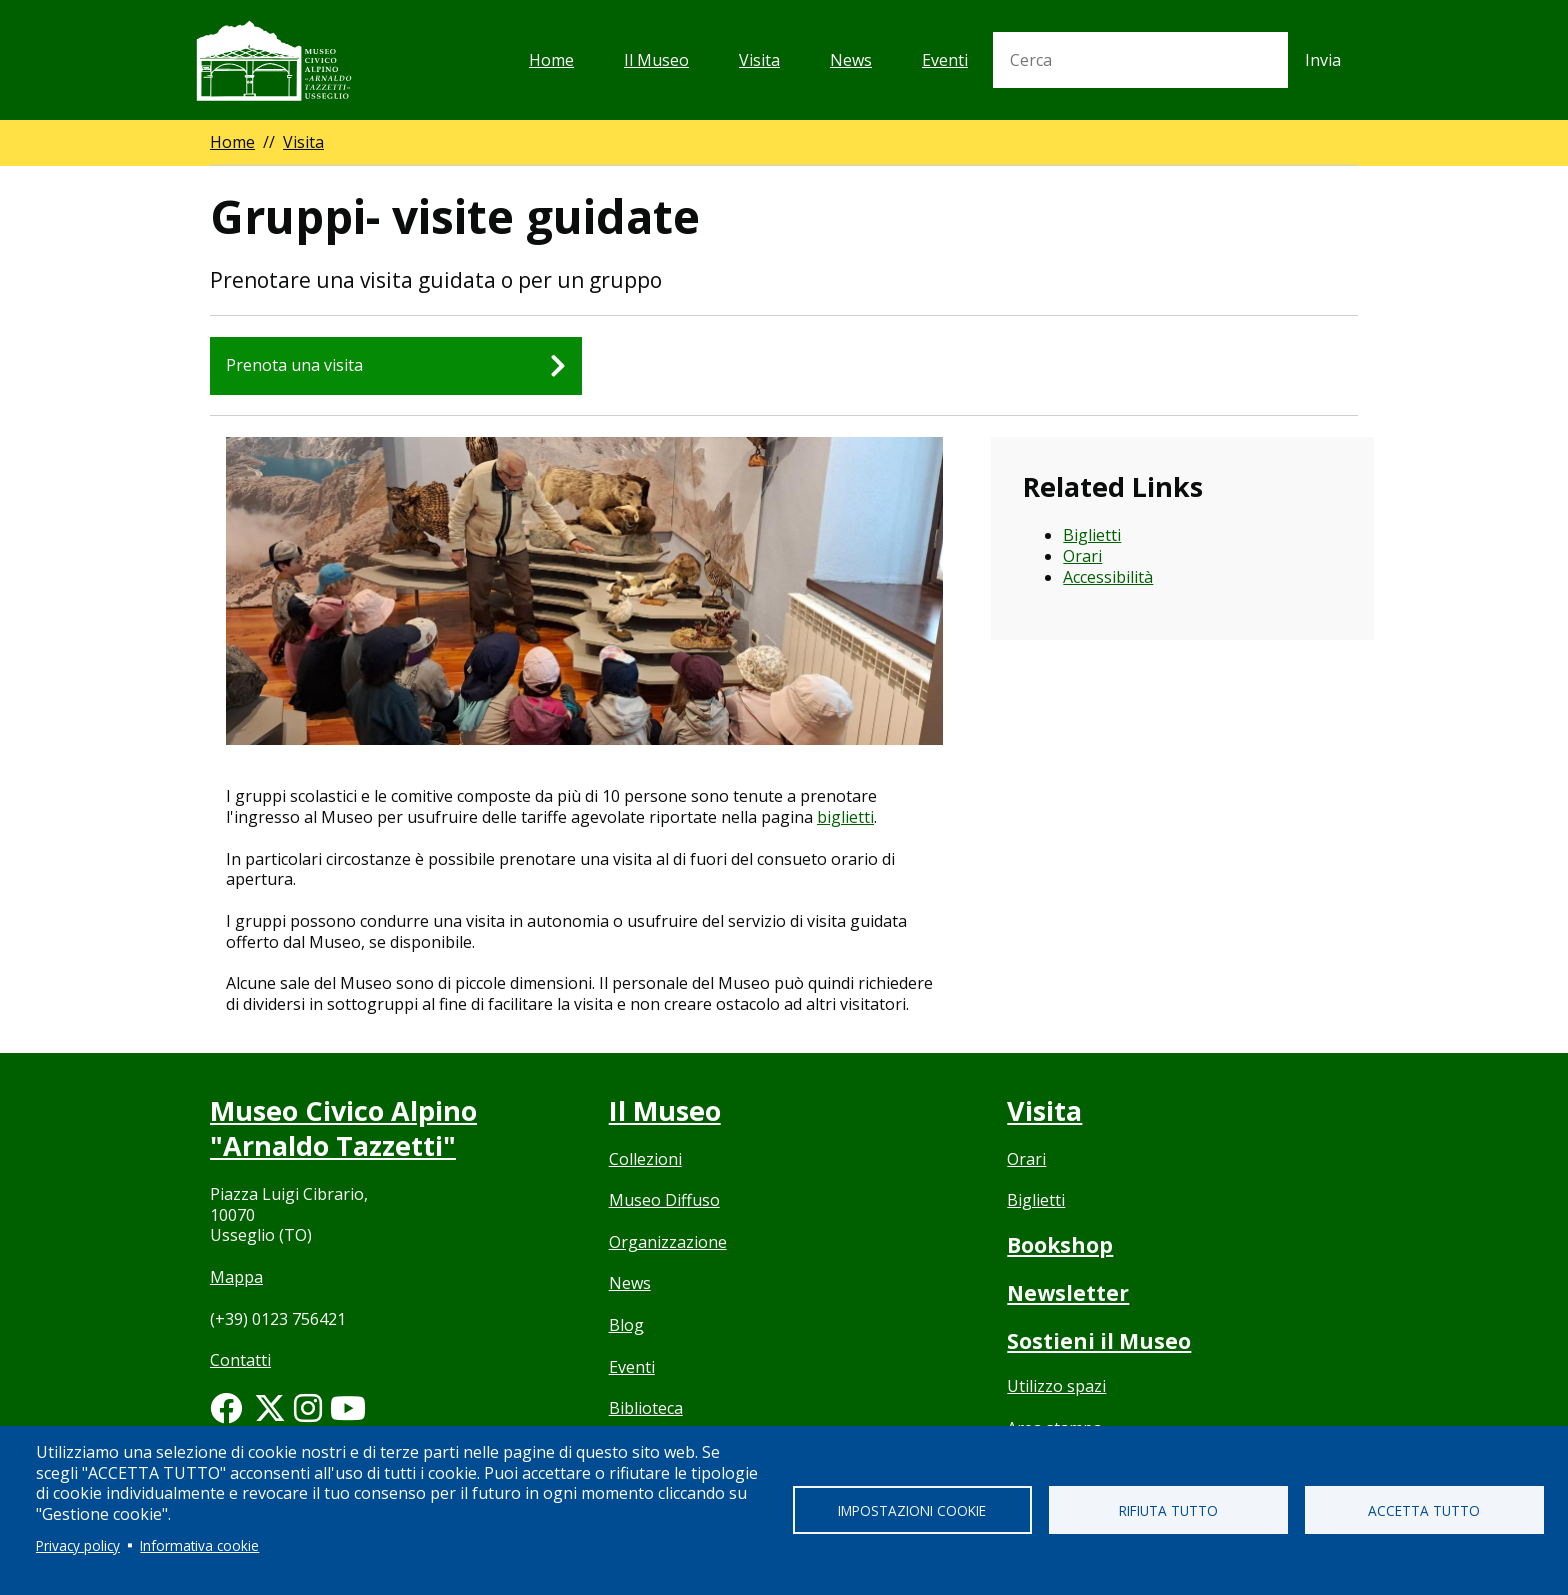 Image resolution: width=1568 pixels, height=1595 pixels. Describe the element at coordinates (1082, 556) in the screenshot. I see `Orari` at that location.